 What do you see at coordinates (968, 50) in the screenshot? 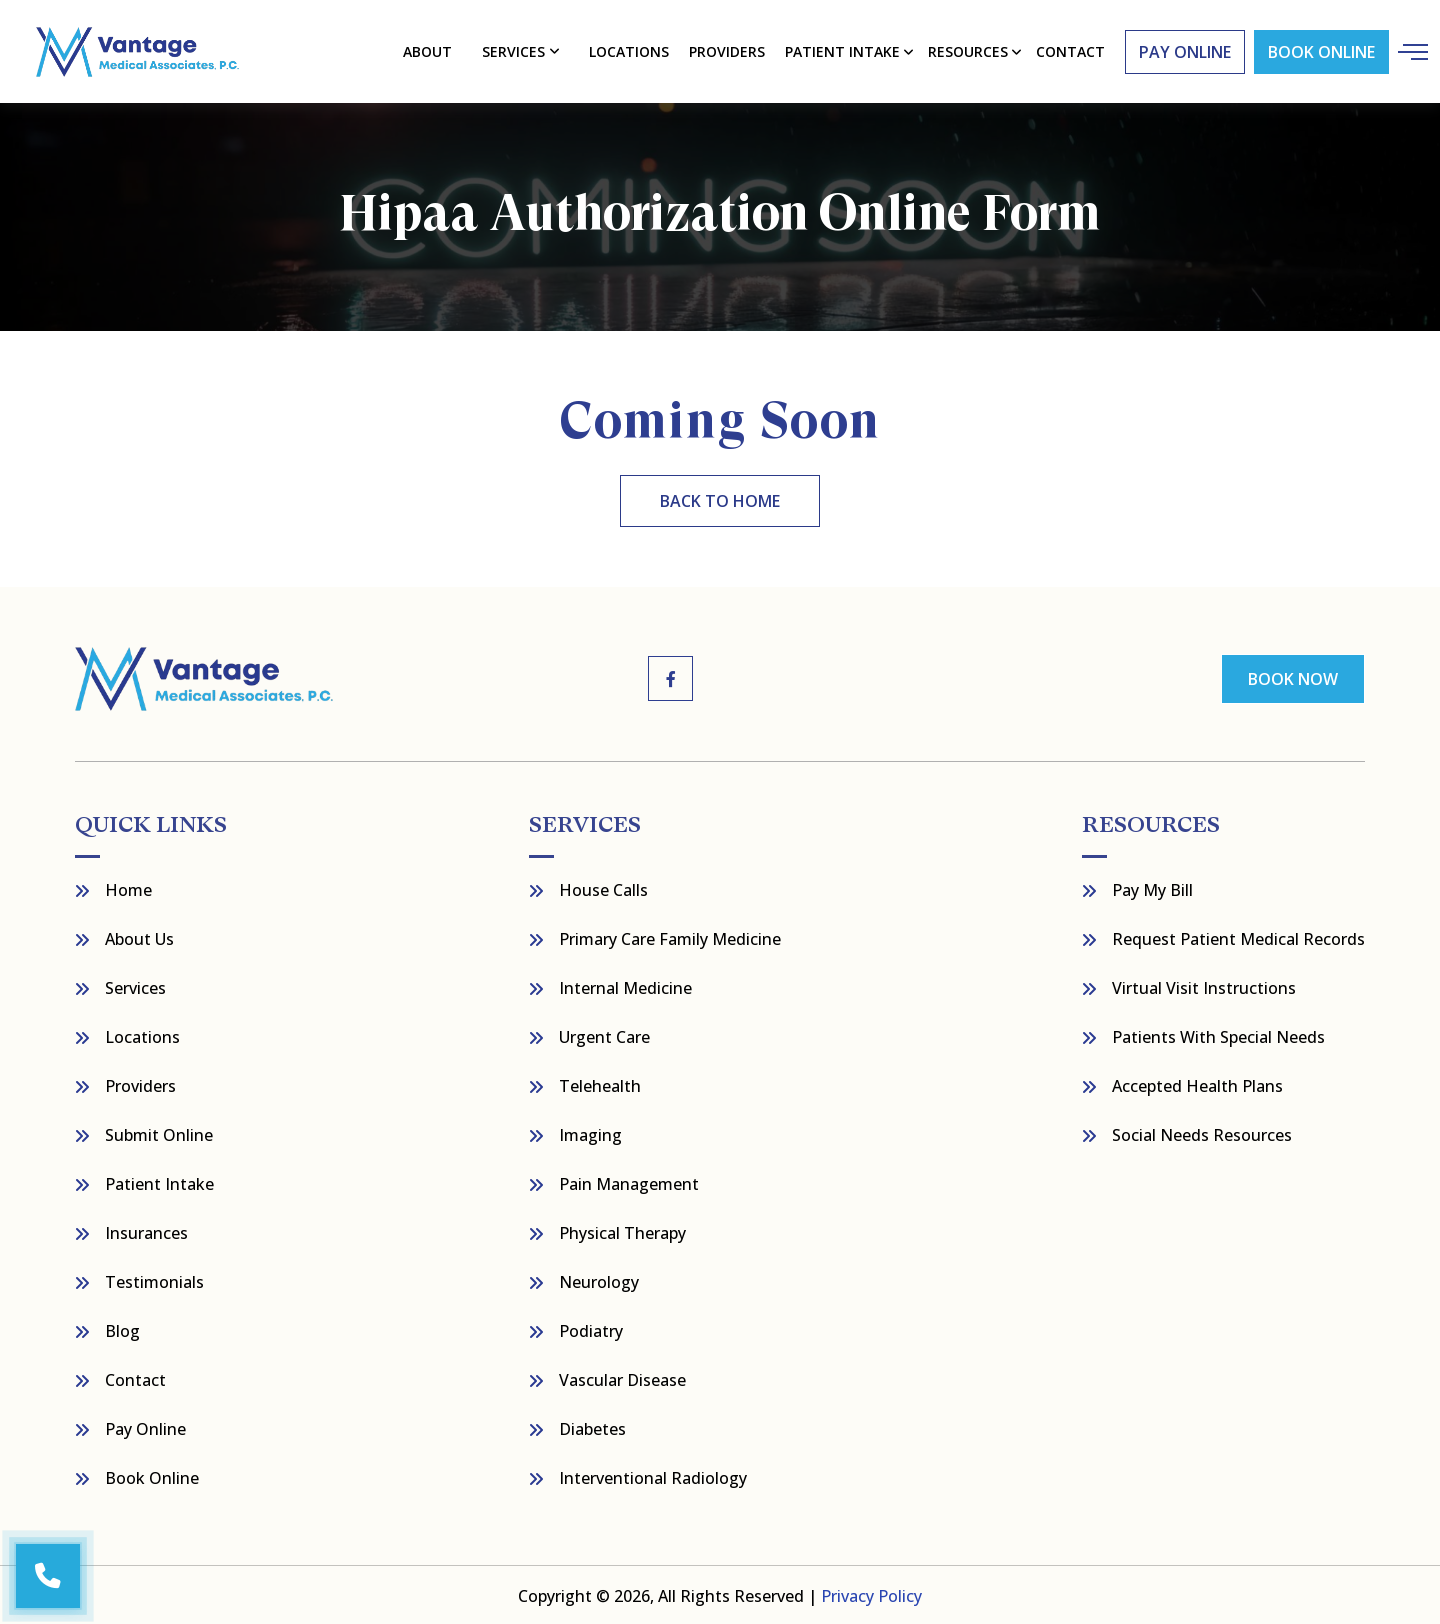
I see `resources [button]` at bounding box center [968, 50].